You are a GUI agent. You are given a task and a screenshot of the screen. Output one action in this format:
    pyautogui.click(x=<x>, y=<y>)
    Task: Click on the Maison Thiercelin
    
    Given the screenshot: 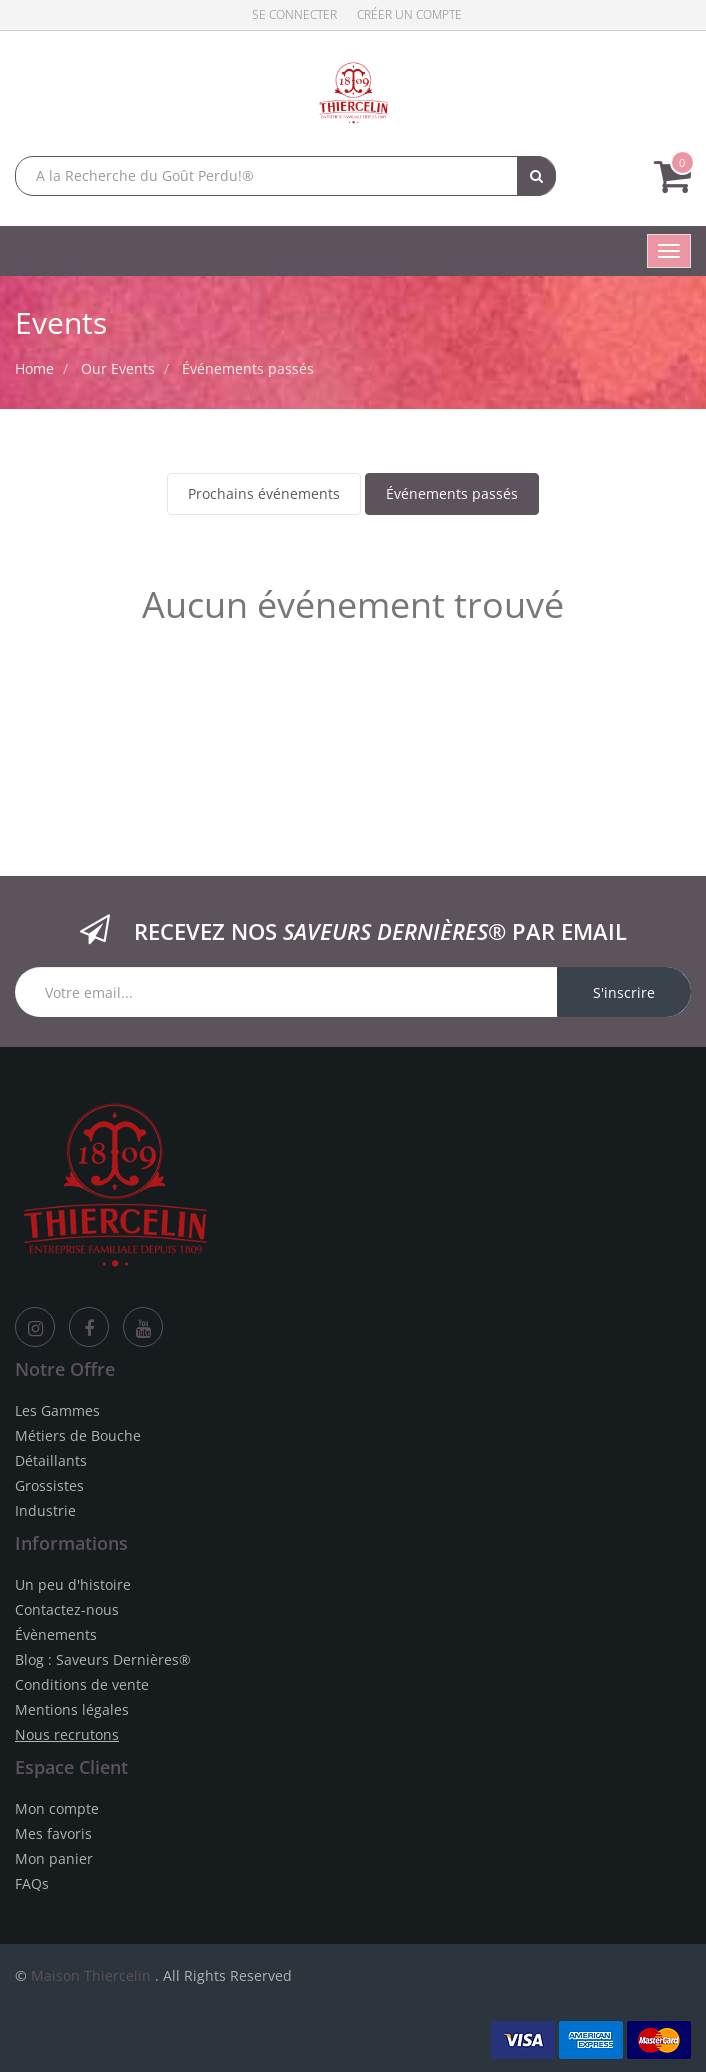 What is the action you would take?
    pyautogui.click(x=91, y=1975)
    